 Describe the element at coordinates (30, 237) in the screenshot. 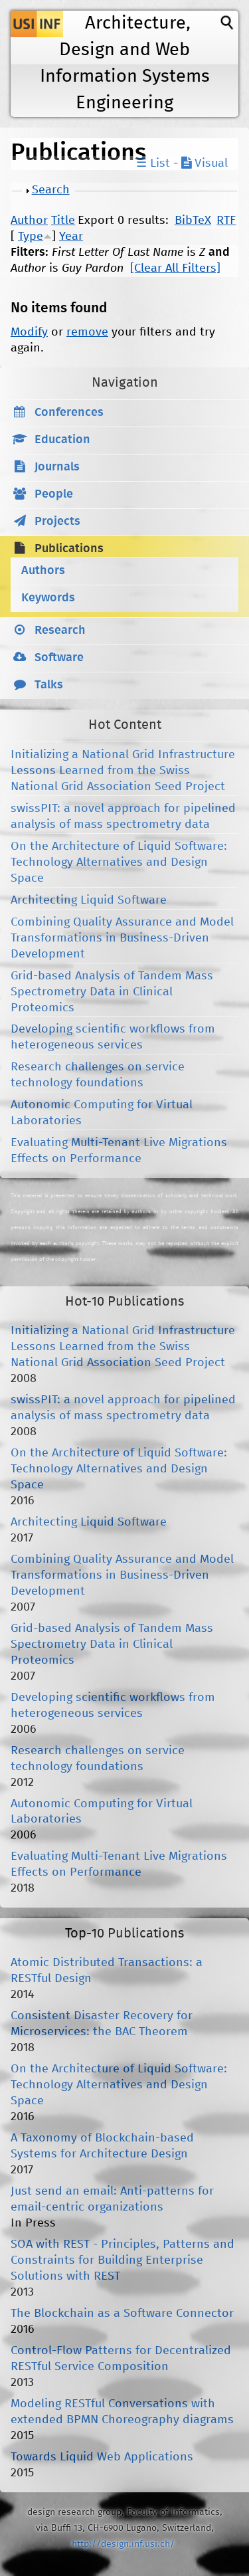

I see `Type` at that location.